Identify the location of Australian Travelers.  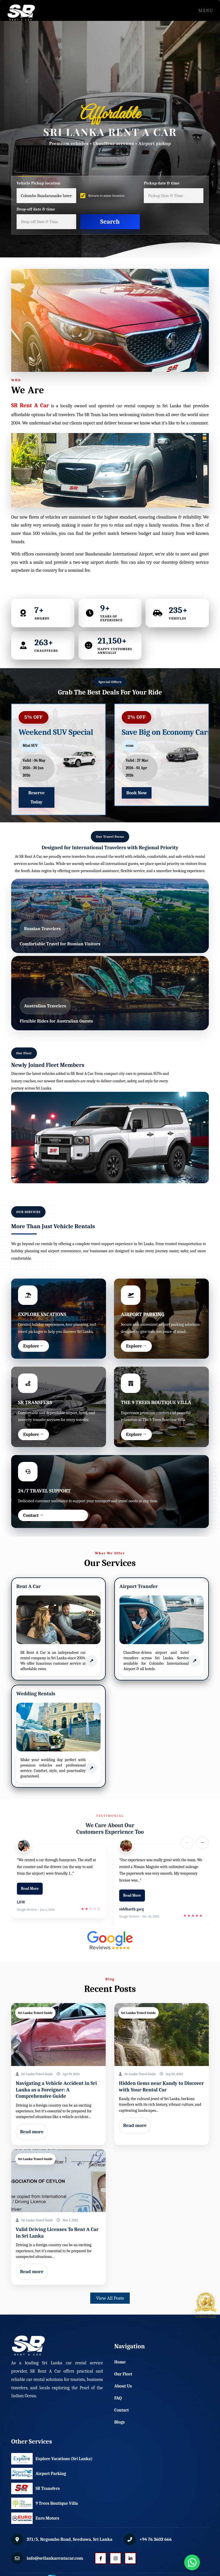
(45, 1006).